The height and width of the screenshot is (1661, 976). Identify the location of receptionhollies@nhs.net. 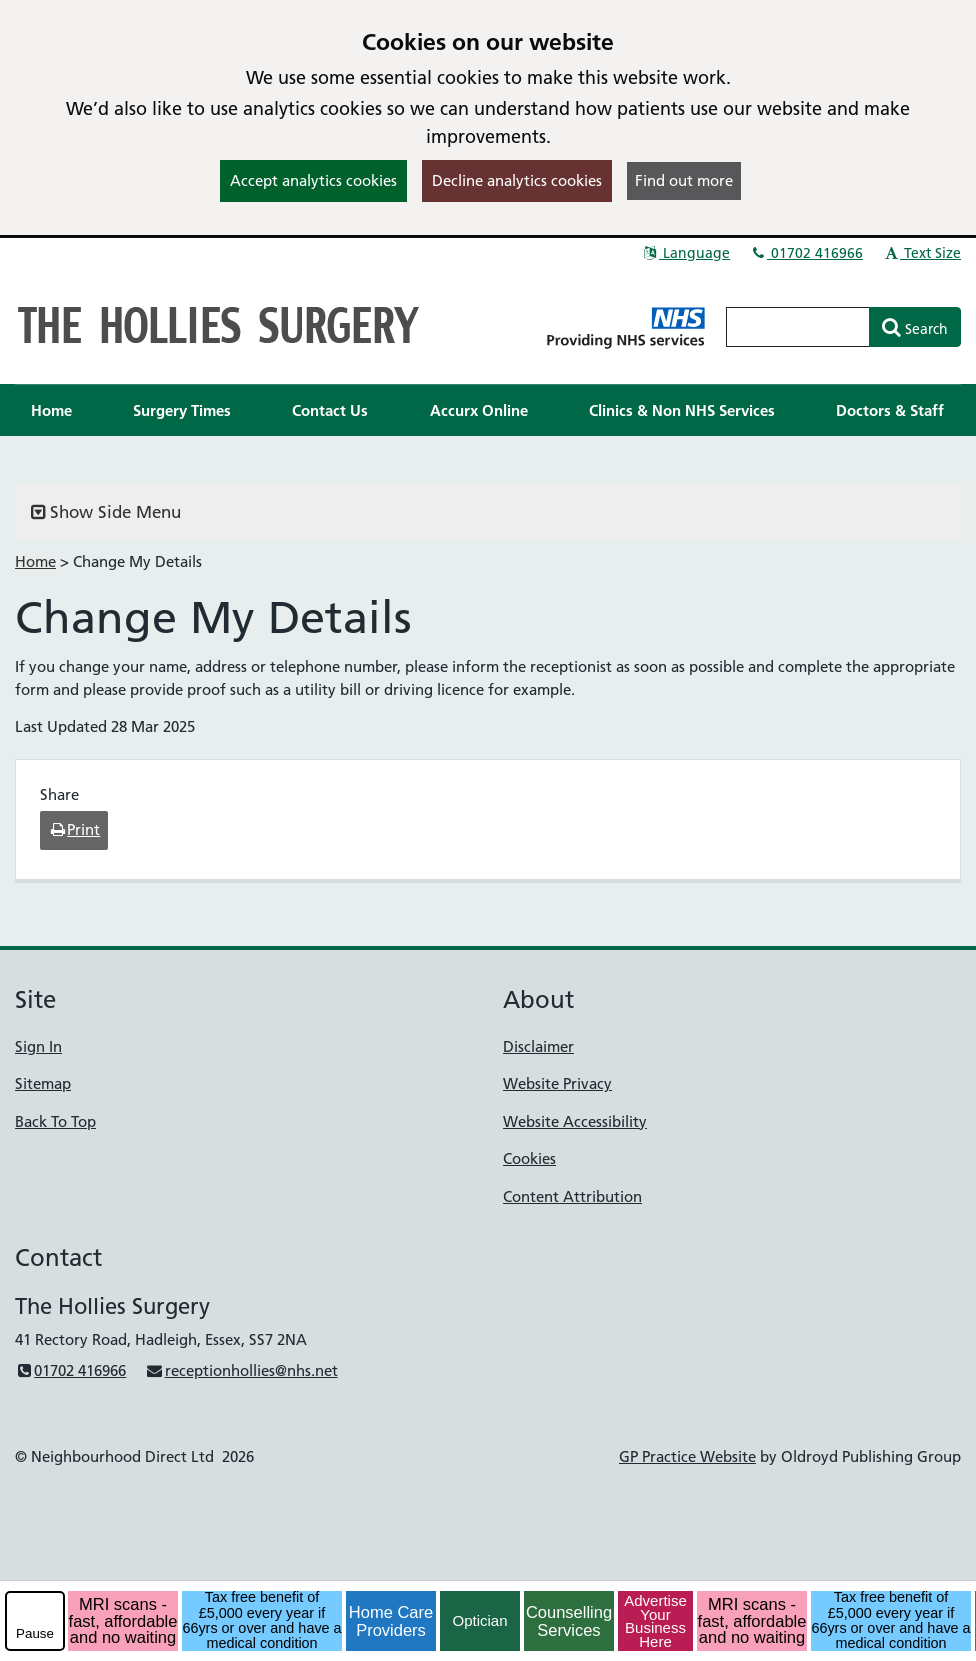
(241, 1370).